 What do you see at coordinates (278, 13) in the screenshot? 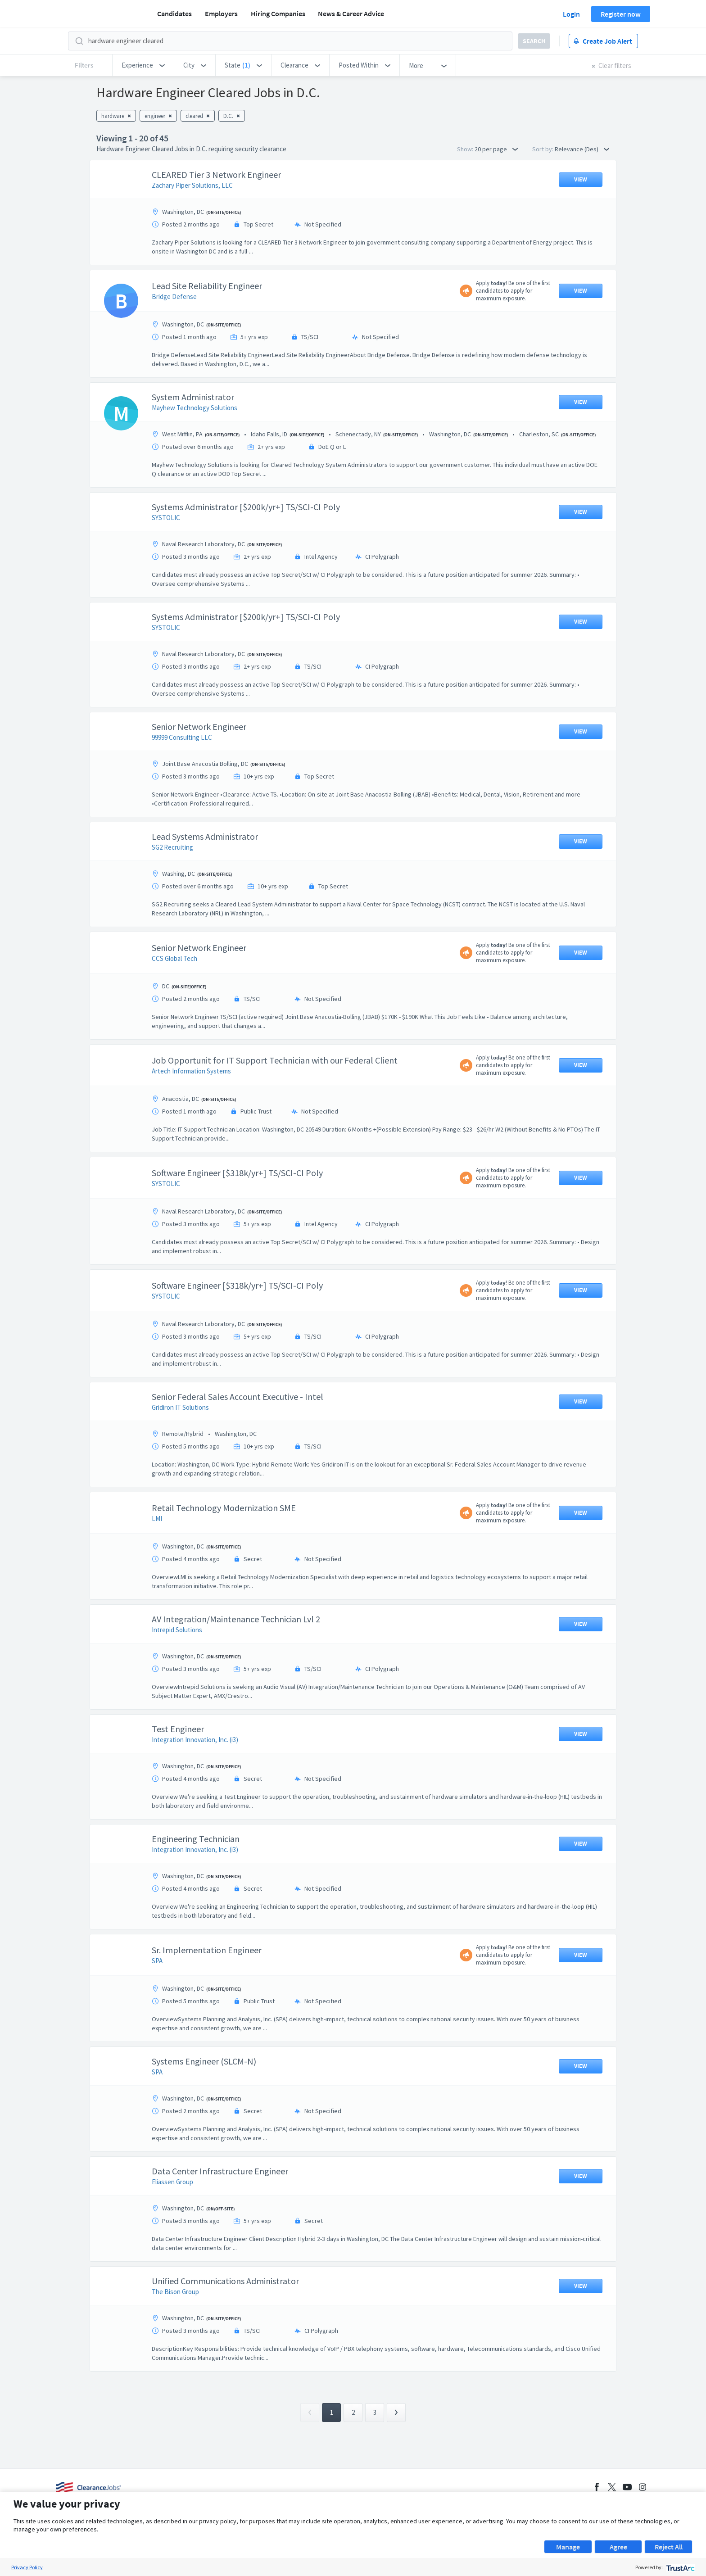
I see `Hiring Companies` at bounding box center [278, 13].